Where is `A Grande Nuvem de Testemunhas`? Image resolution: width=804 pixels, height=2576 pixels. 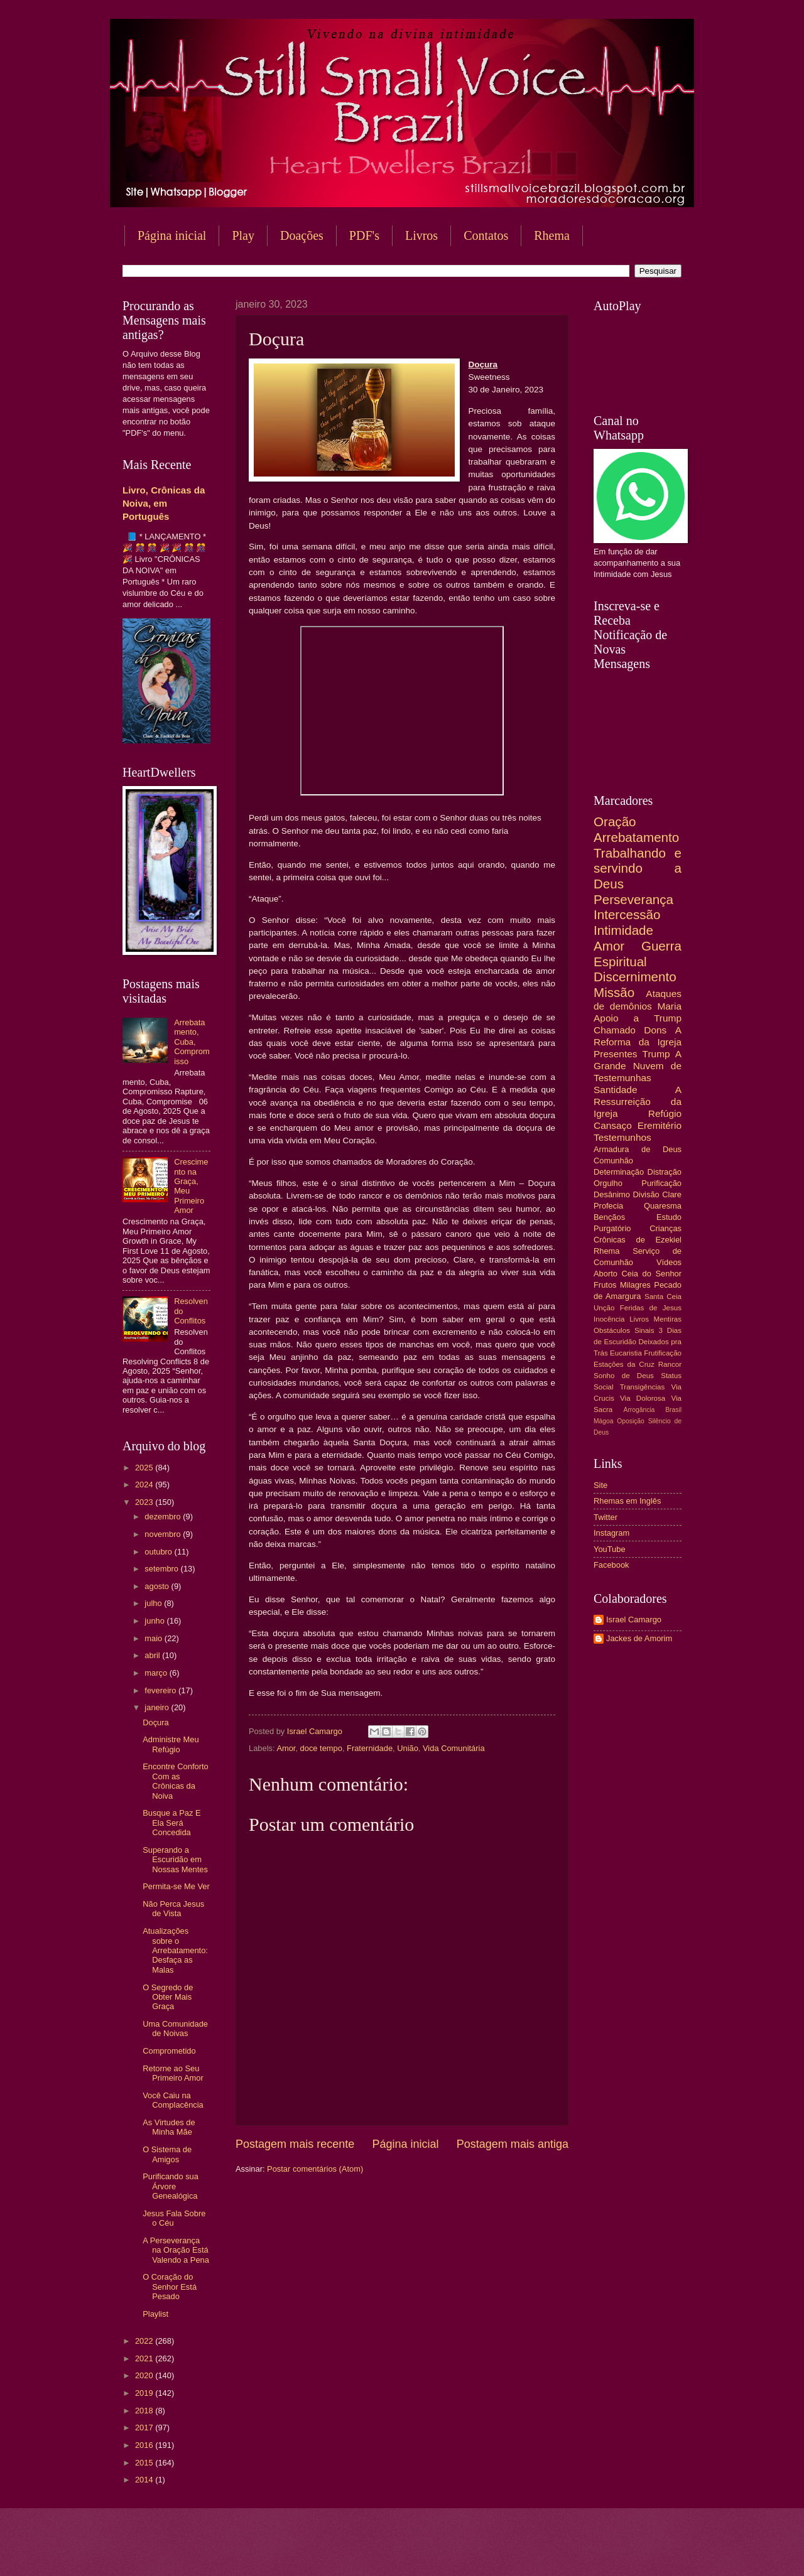
A Grande Nuvem de Testemunhas is located at coordinates (638, 1065).